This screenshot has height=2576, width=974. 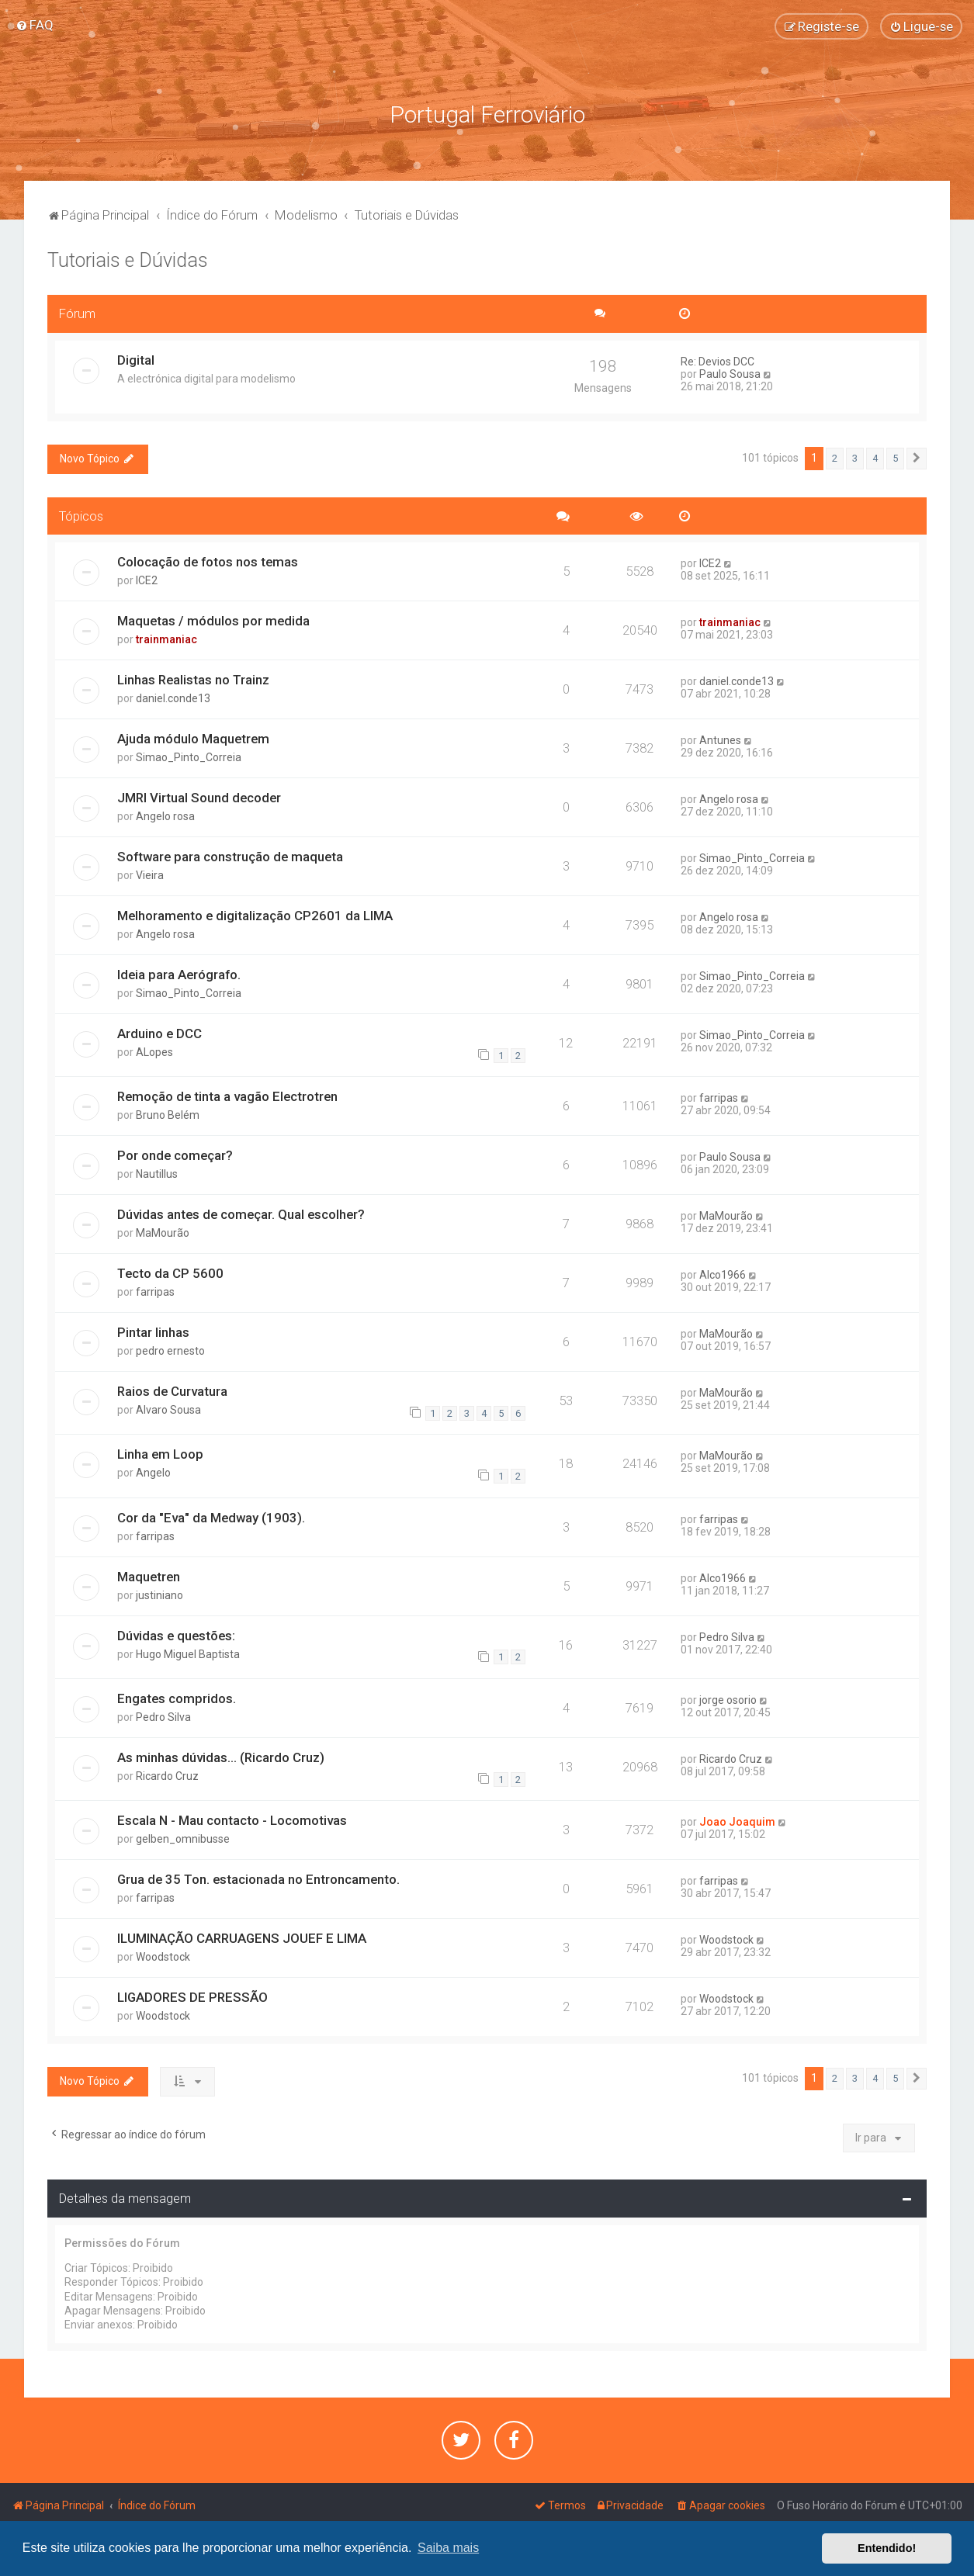 I want to click on Arduino e DCC, so click(x=159, y=1032).